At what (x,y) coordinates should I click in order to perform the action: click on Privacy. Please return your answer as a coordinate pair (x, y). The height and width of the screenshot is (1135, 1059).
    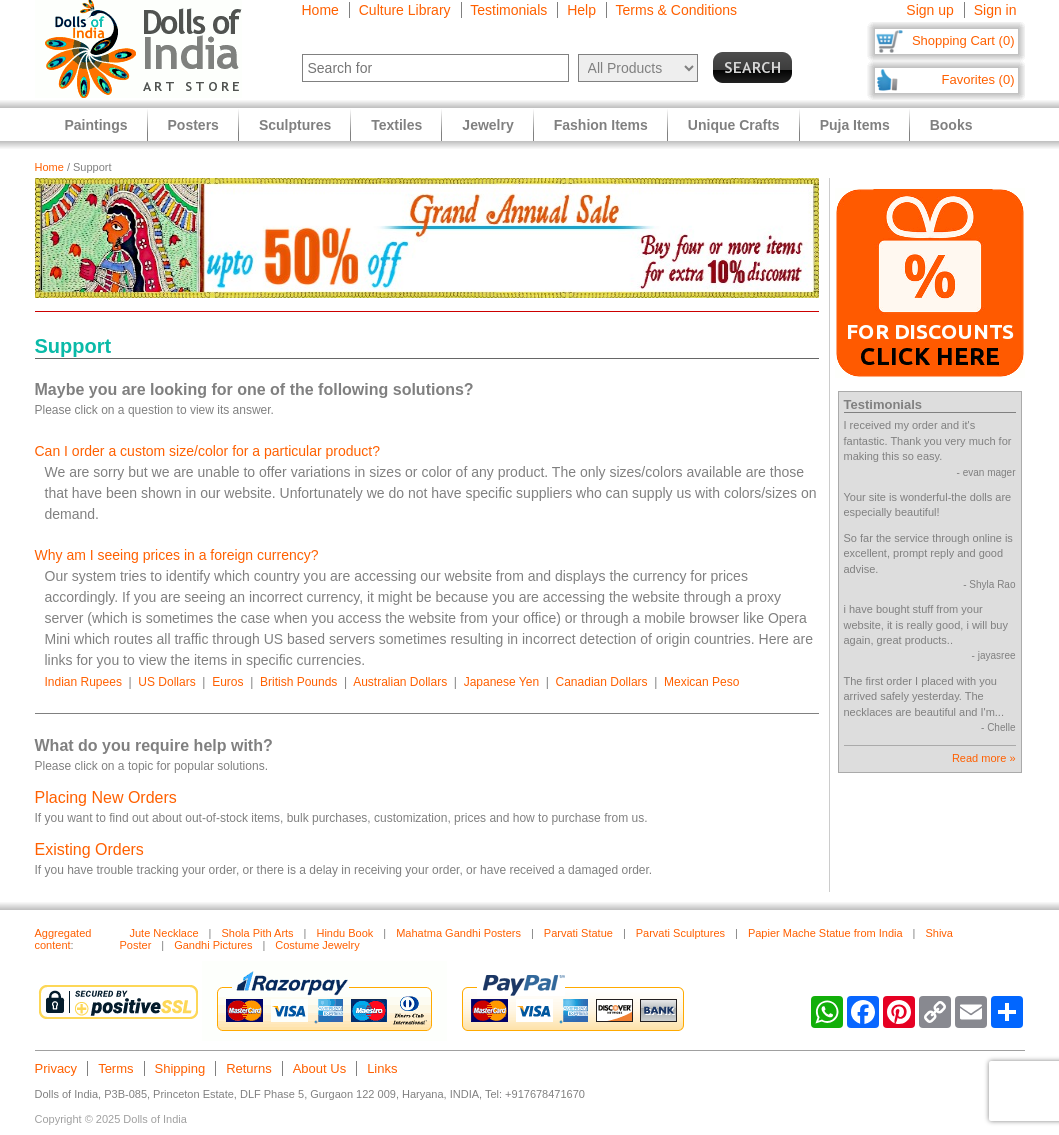
    Looking at the image, I should click on (56, 1068).